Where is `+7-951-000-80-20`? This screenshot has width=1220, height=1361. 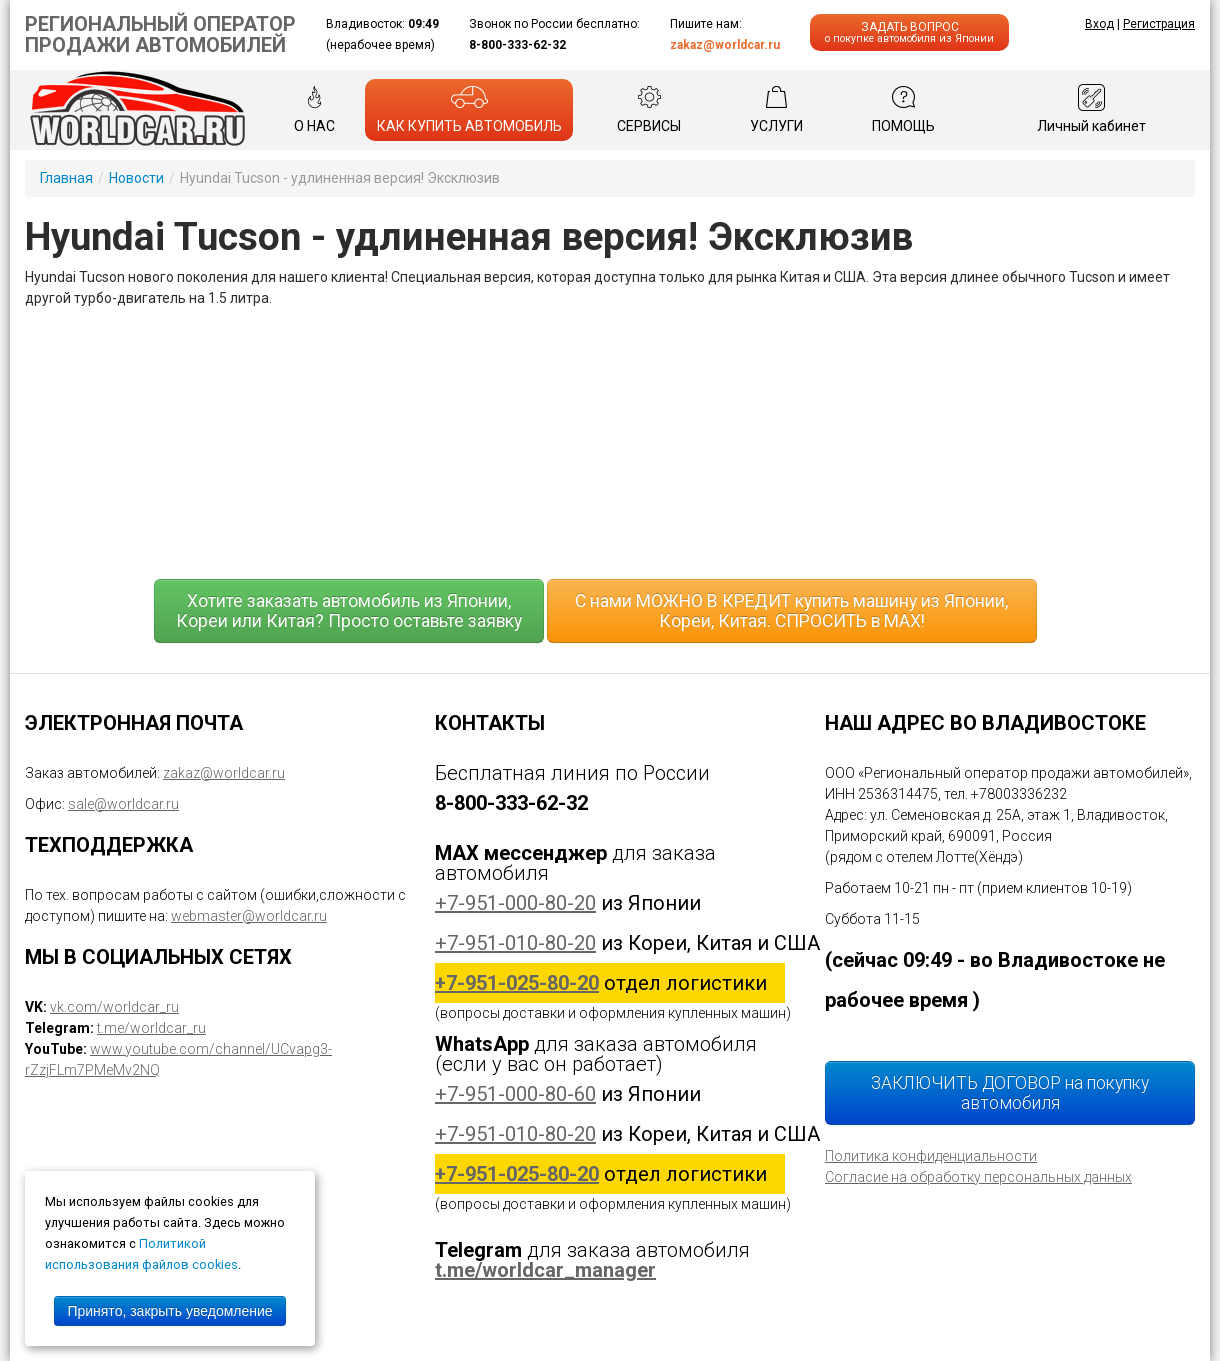 +7-951-000-80-20 is located at coordinates (515, 903).